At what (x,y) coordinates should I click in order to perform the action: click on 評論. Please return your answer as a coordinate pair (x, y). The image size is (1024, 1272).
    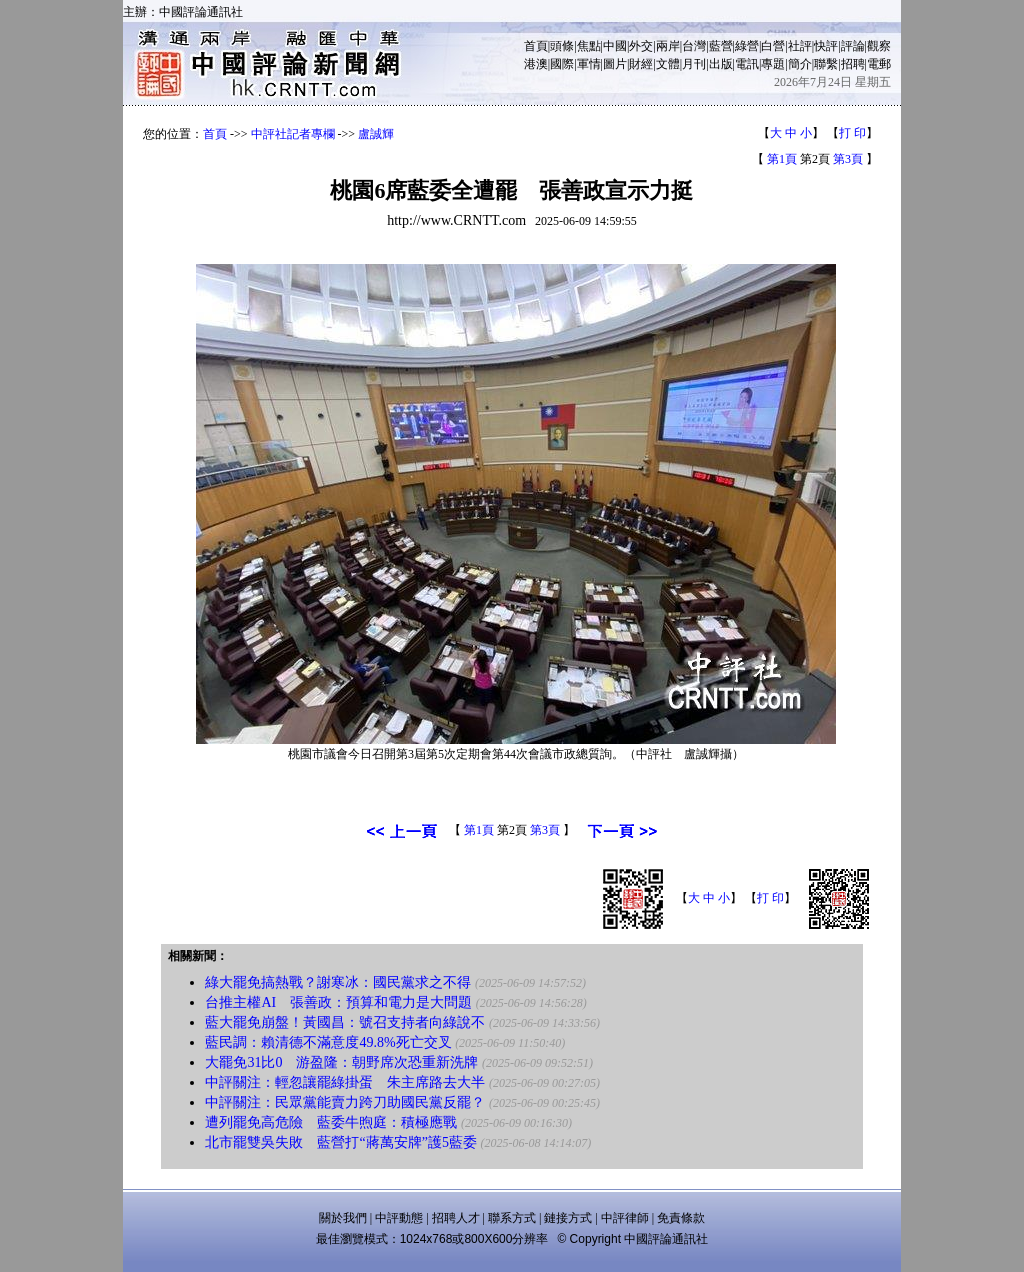
    Looking at the image, I should click on (853, 46).